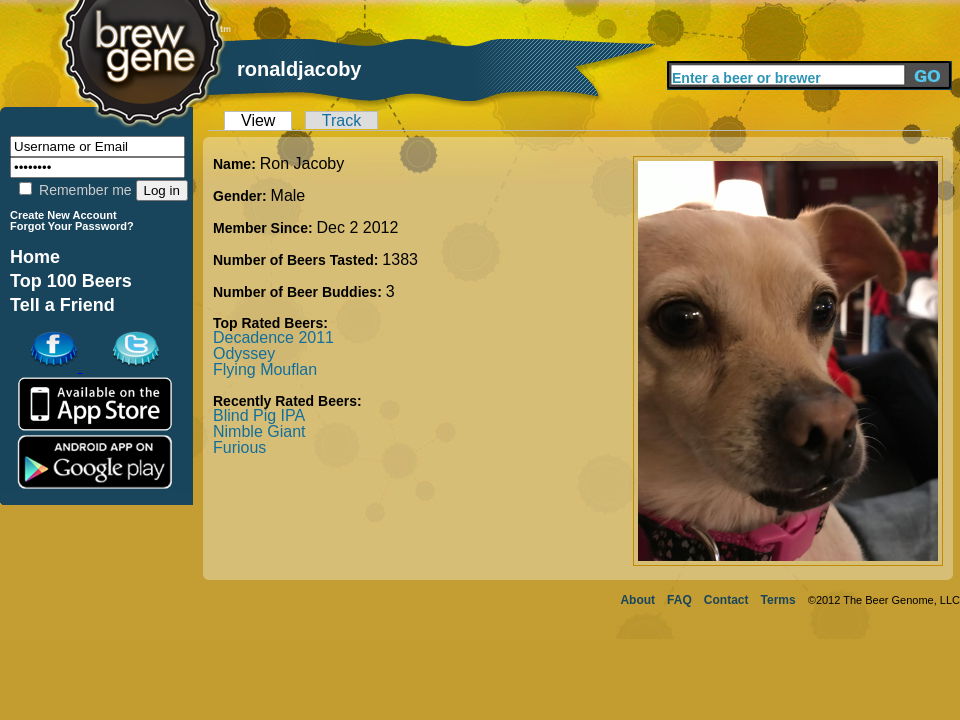 Image resolution: width=960 pixels, height=720 pixels. Describe the element at coordinates (72, 226) in the screenshot. I see `Forgot Your Password?` at that location.